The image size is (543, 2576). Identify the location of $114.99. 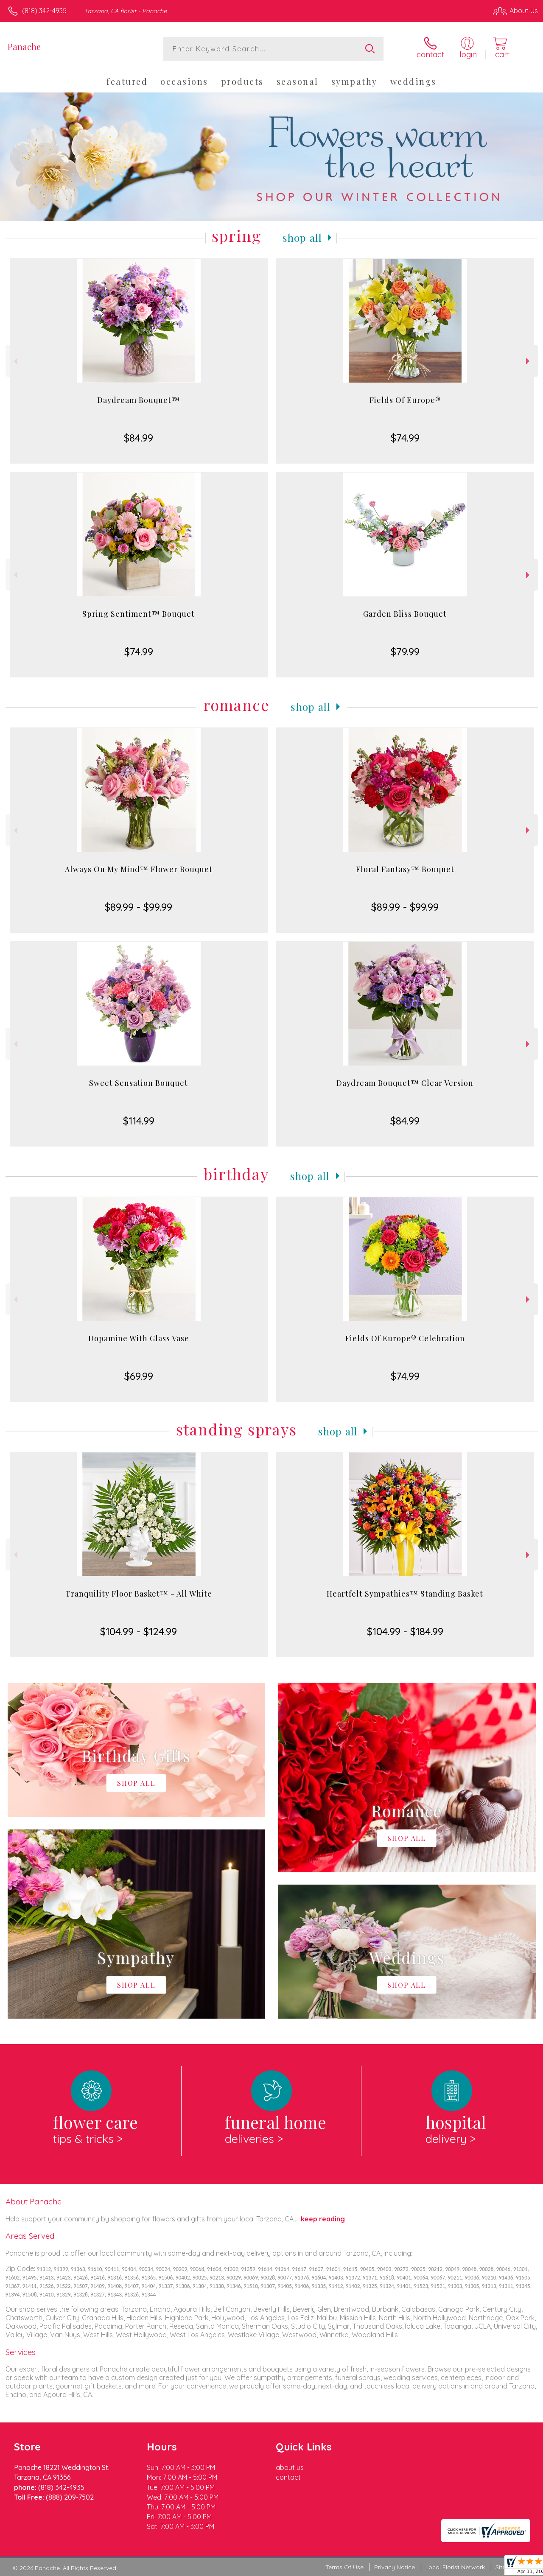
(138, 1120).